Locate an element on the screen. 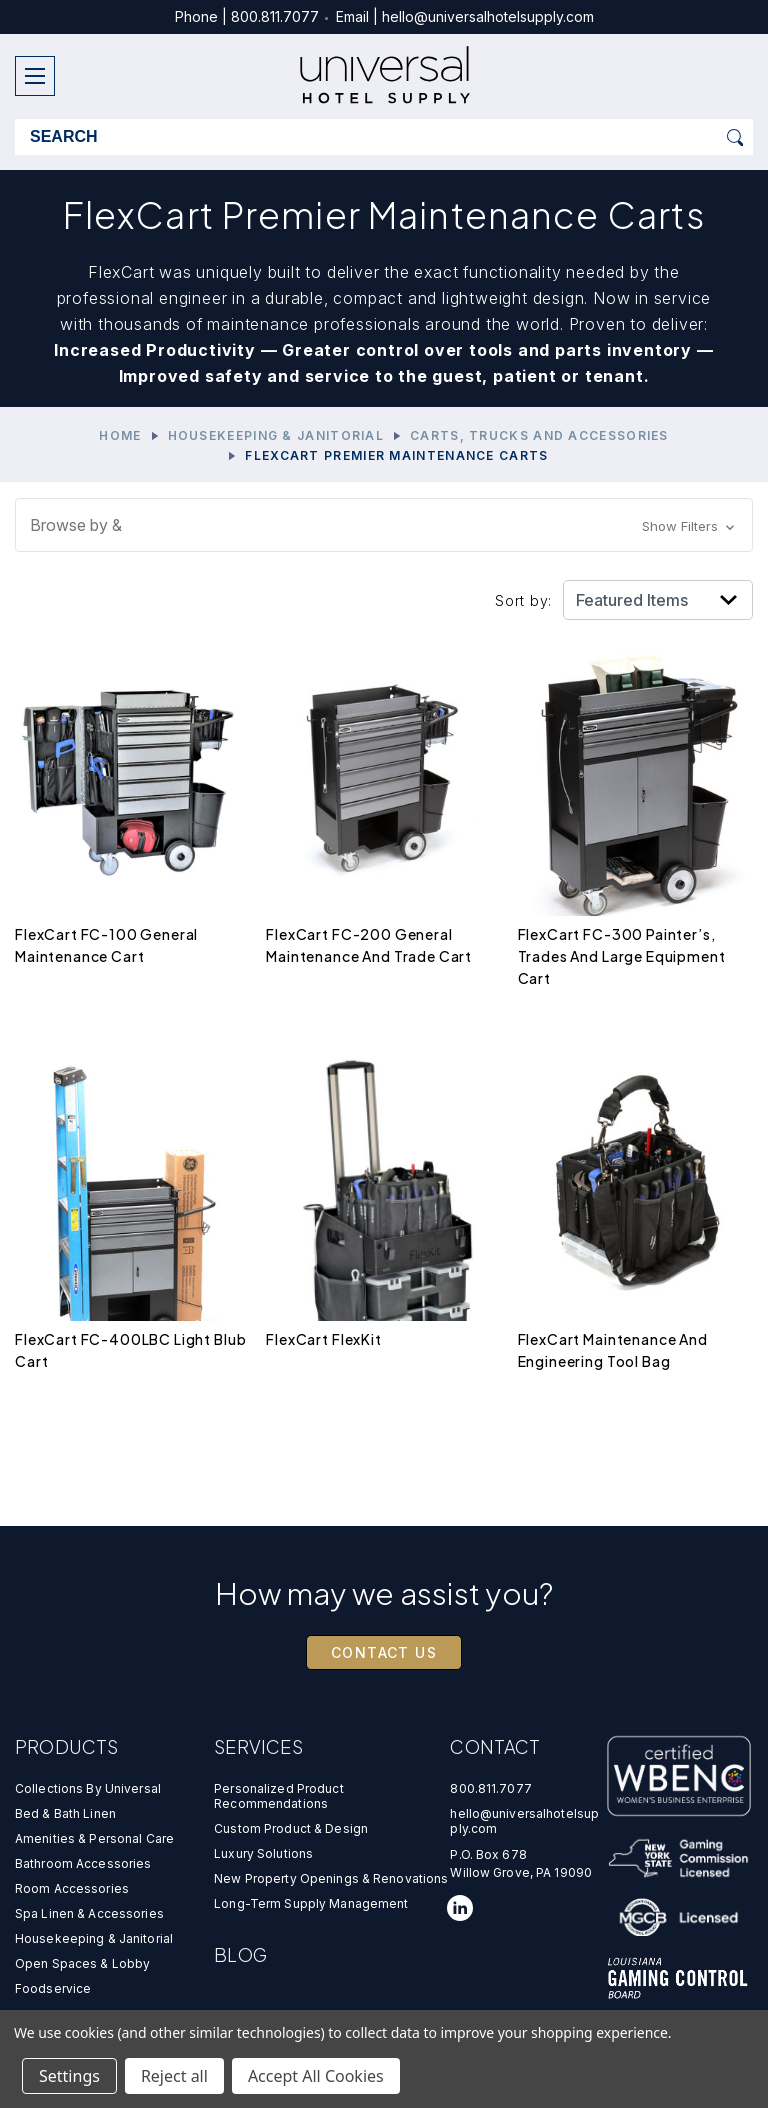 The width and height of the screenshot is (768, 2108). [listbox] is located at coordinates (658, 600).